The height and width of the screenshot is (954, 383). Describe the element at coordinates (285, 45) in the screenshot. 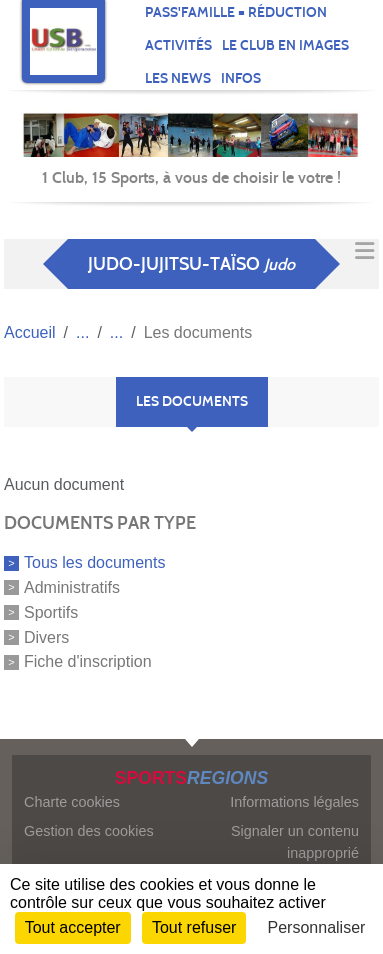

I see `Le club en images [button]` at that location.